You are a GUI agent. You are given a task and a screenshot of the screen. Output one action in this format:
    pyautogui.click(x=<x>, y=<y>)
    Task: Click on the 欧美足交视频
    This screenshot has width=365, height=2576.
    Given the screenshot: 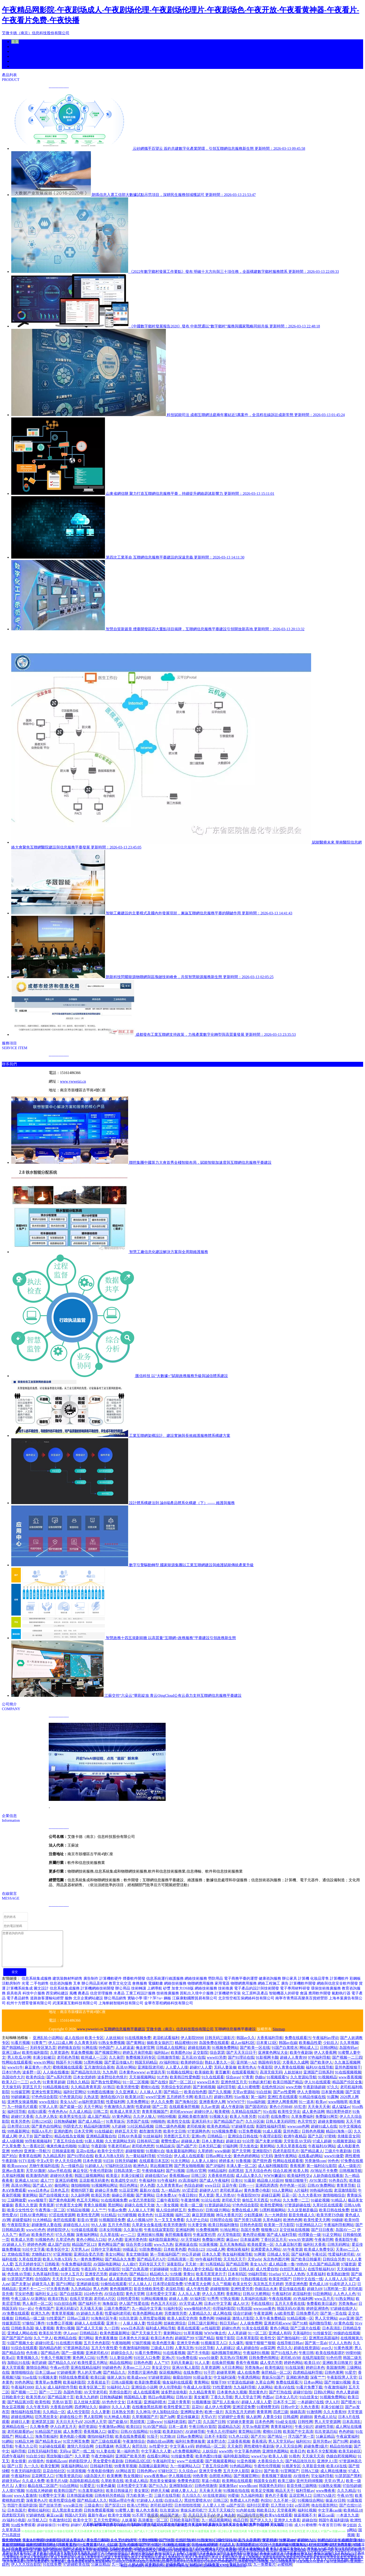 What is the action you would take?
    pyautogui.click(x=262, y=2498)
    